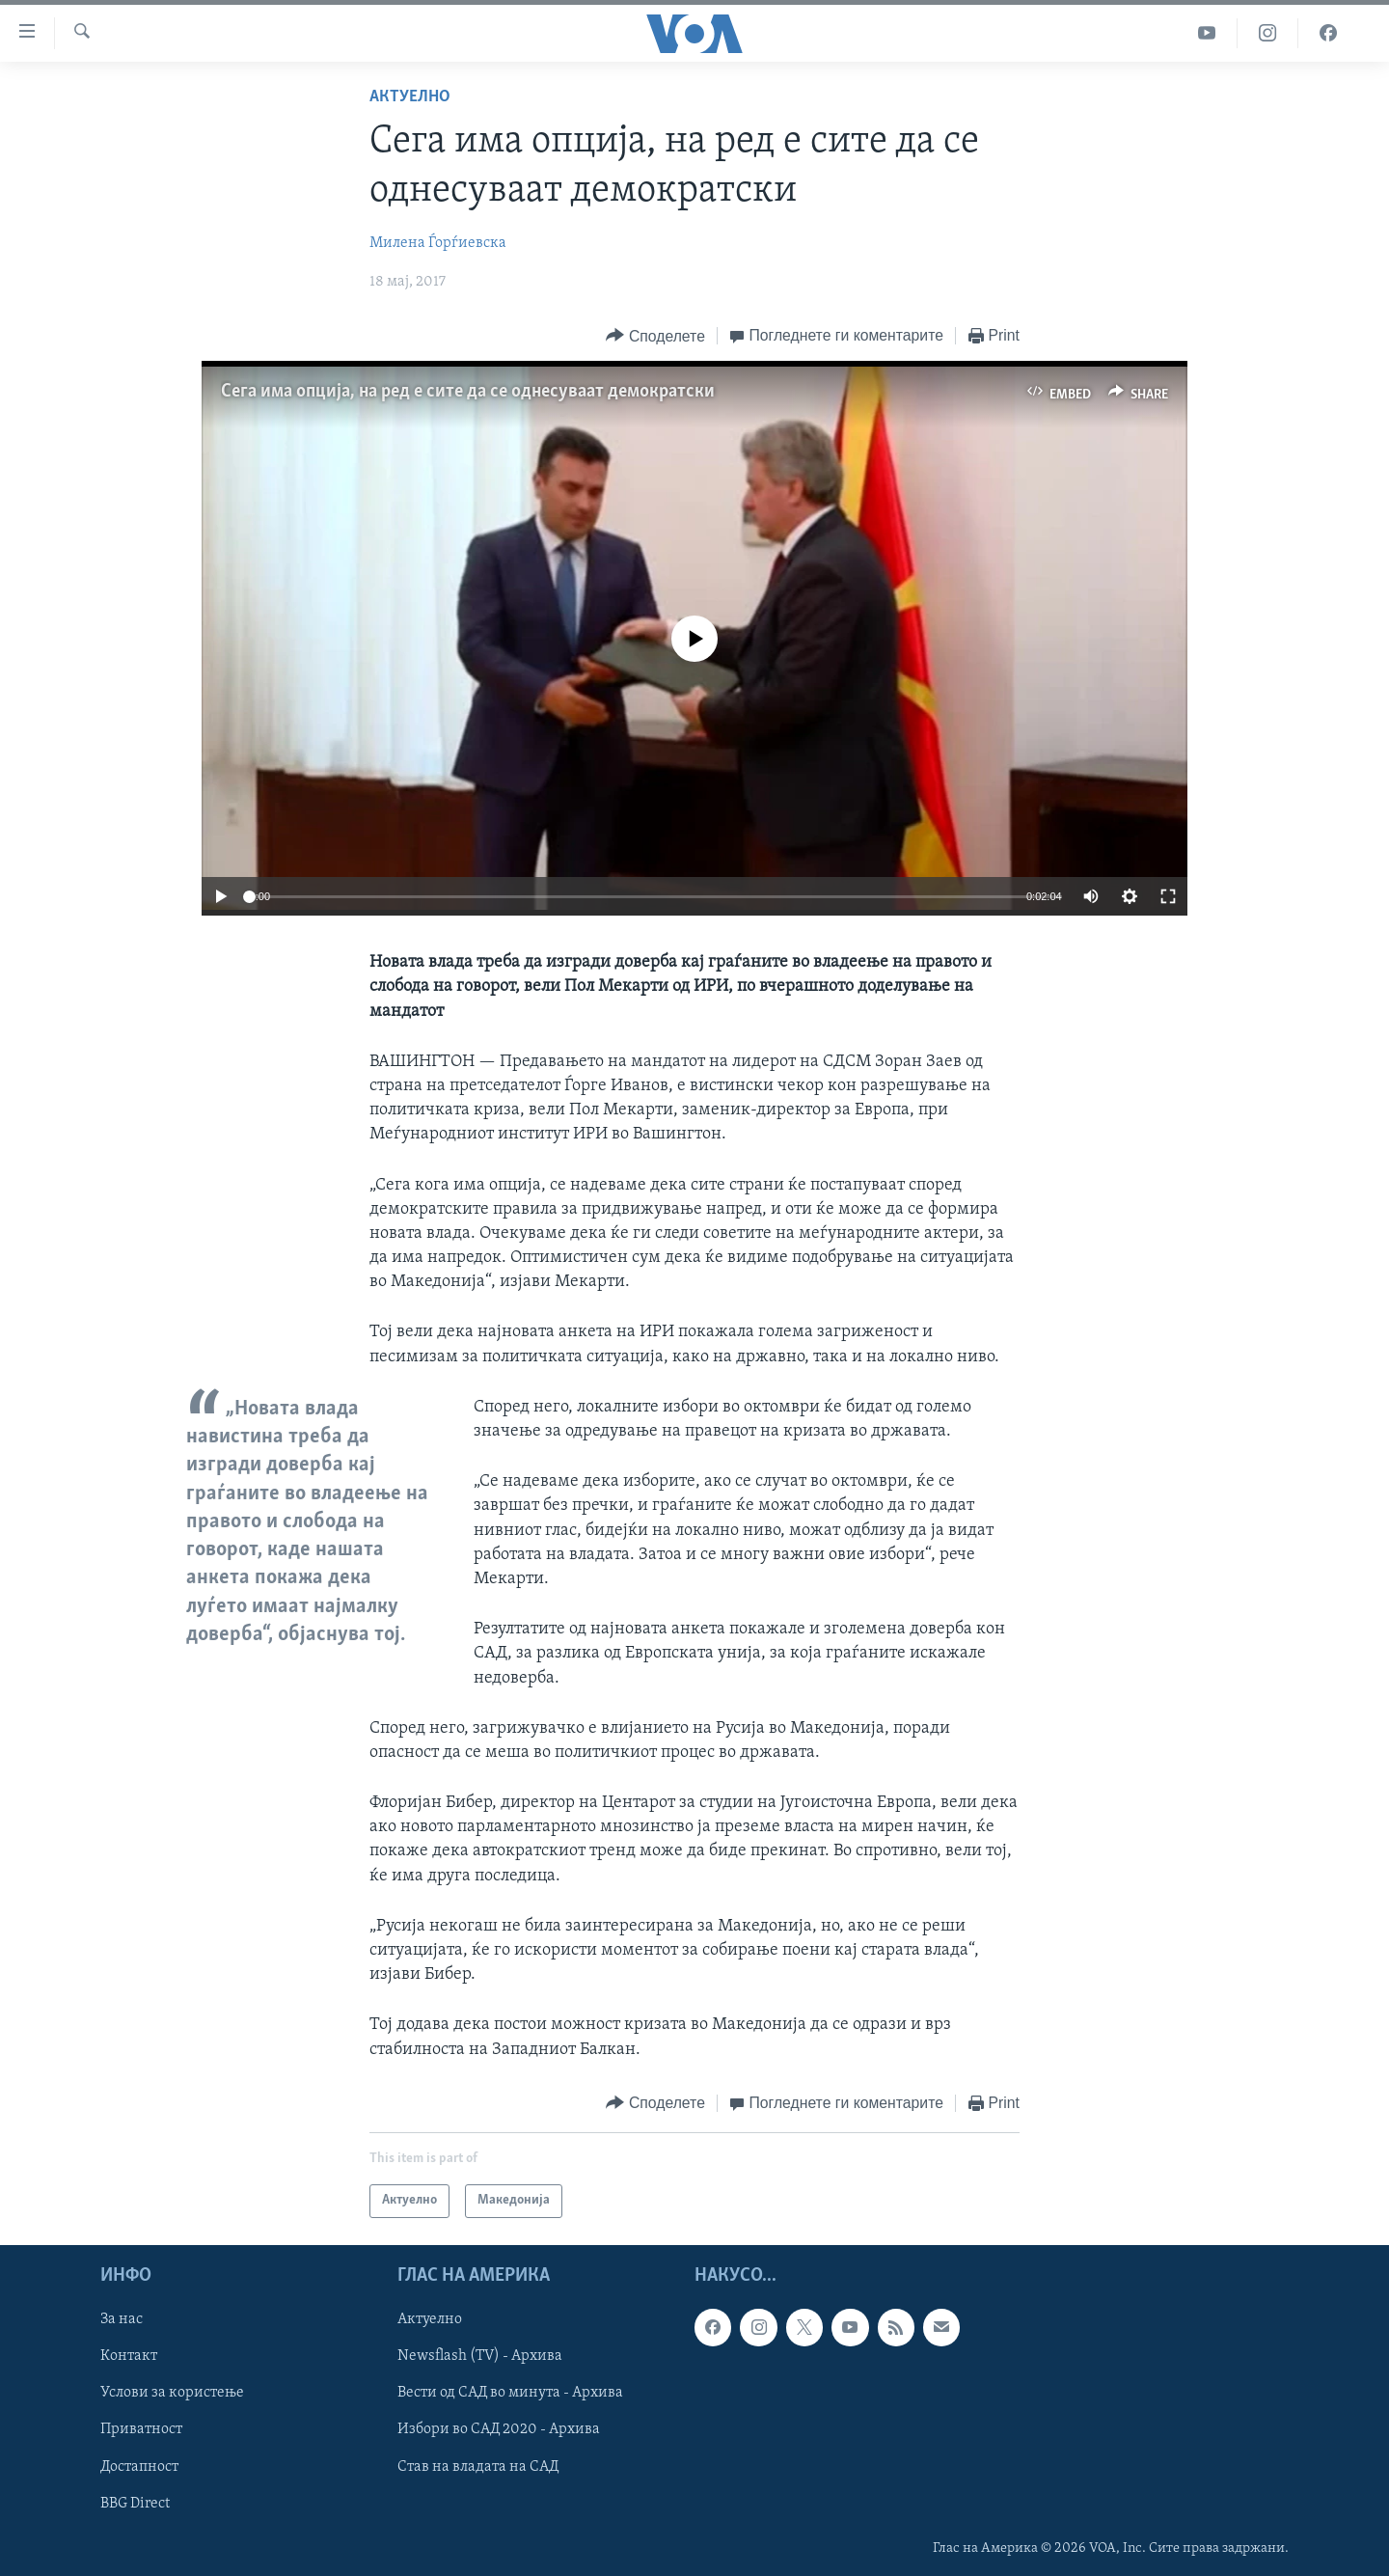 The height and width of the screenshot is (2576, 1389). I want to click on Избори во САД 2020 - Архива, so click(498, 2429).